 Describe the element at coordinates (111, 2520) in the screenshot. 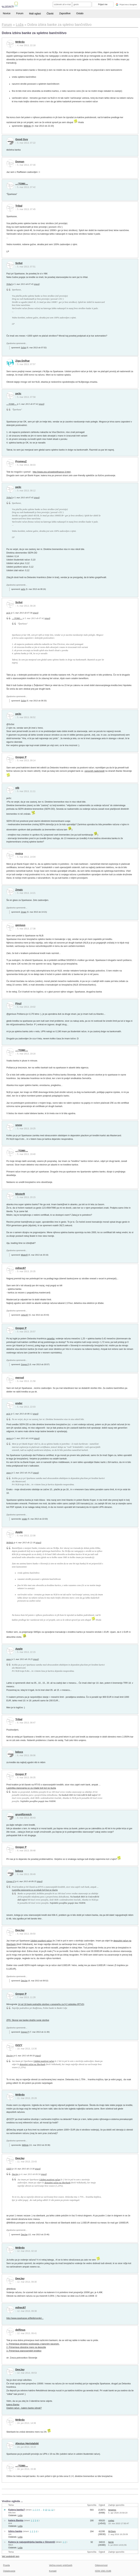

I see `cortez` at that location.